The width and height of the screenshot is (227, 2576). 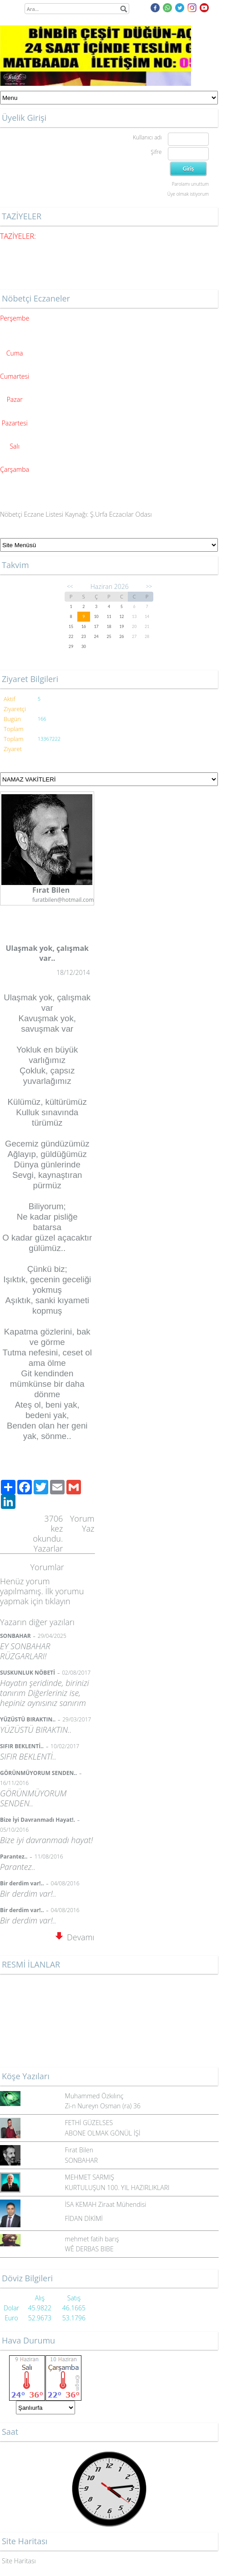 What do you see at coordinates (57, 1601) in the screenshot?
I see `tıklayın` at bounding box center [57, 1601].